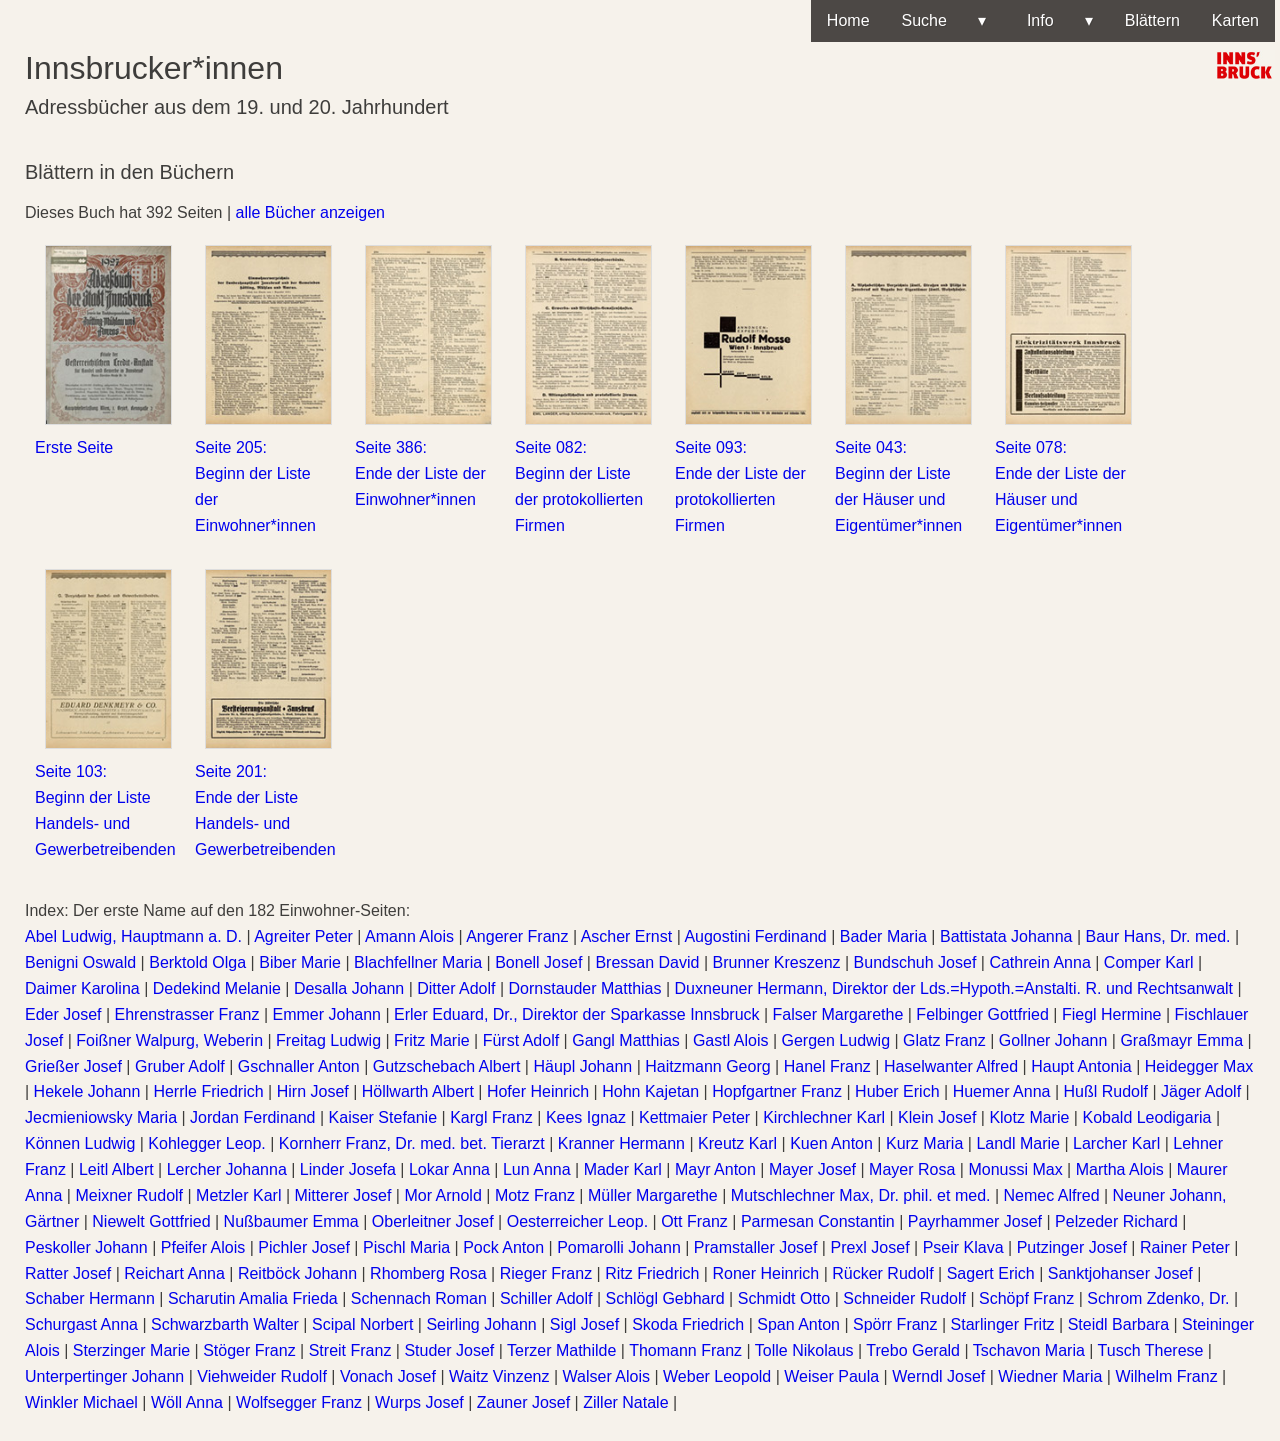 The image size is (1280, 1441). I want to click on Rhomberg Rosa, so click(428, 1273).